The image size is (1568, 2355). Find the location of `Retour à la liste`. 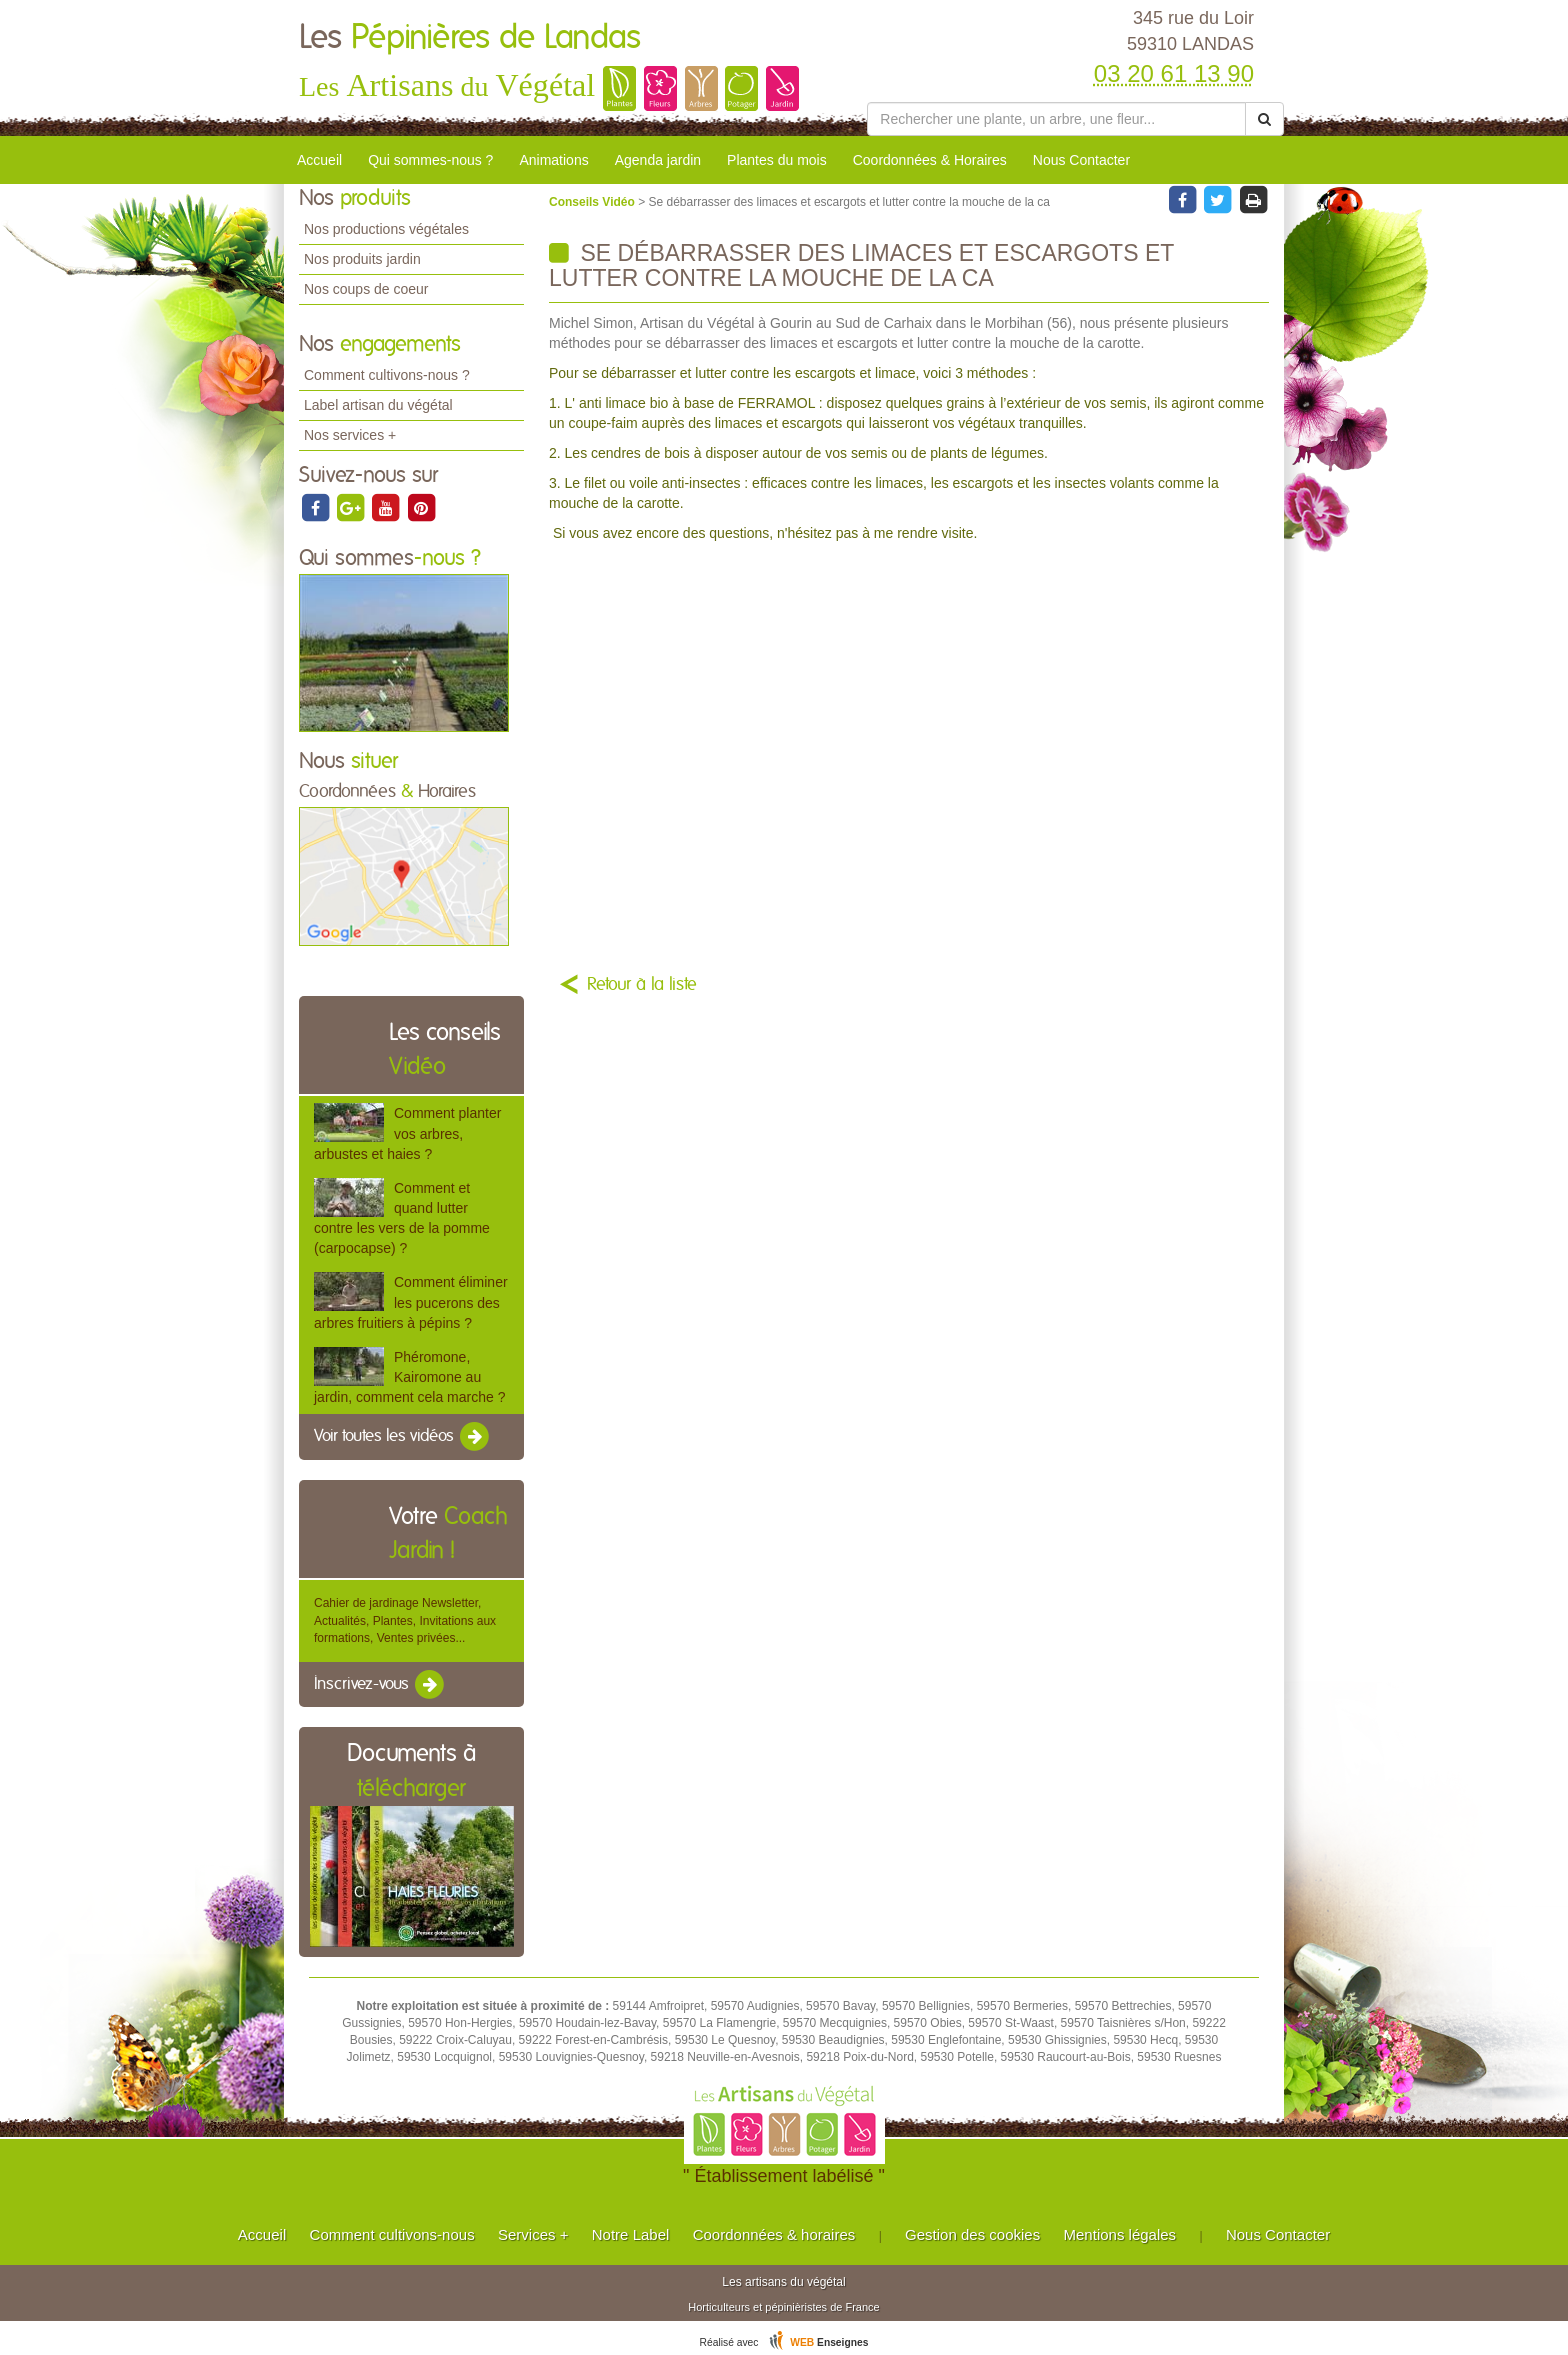

Retour à la liste is located at coordinates (642, 985).